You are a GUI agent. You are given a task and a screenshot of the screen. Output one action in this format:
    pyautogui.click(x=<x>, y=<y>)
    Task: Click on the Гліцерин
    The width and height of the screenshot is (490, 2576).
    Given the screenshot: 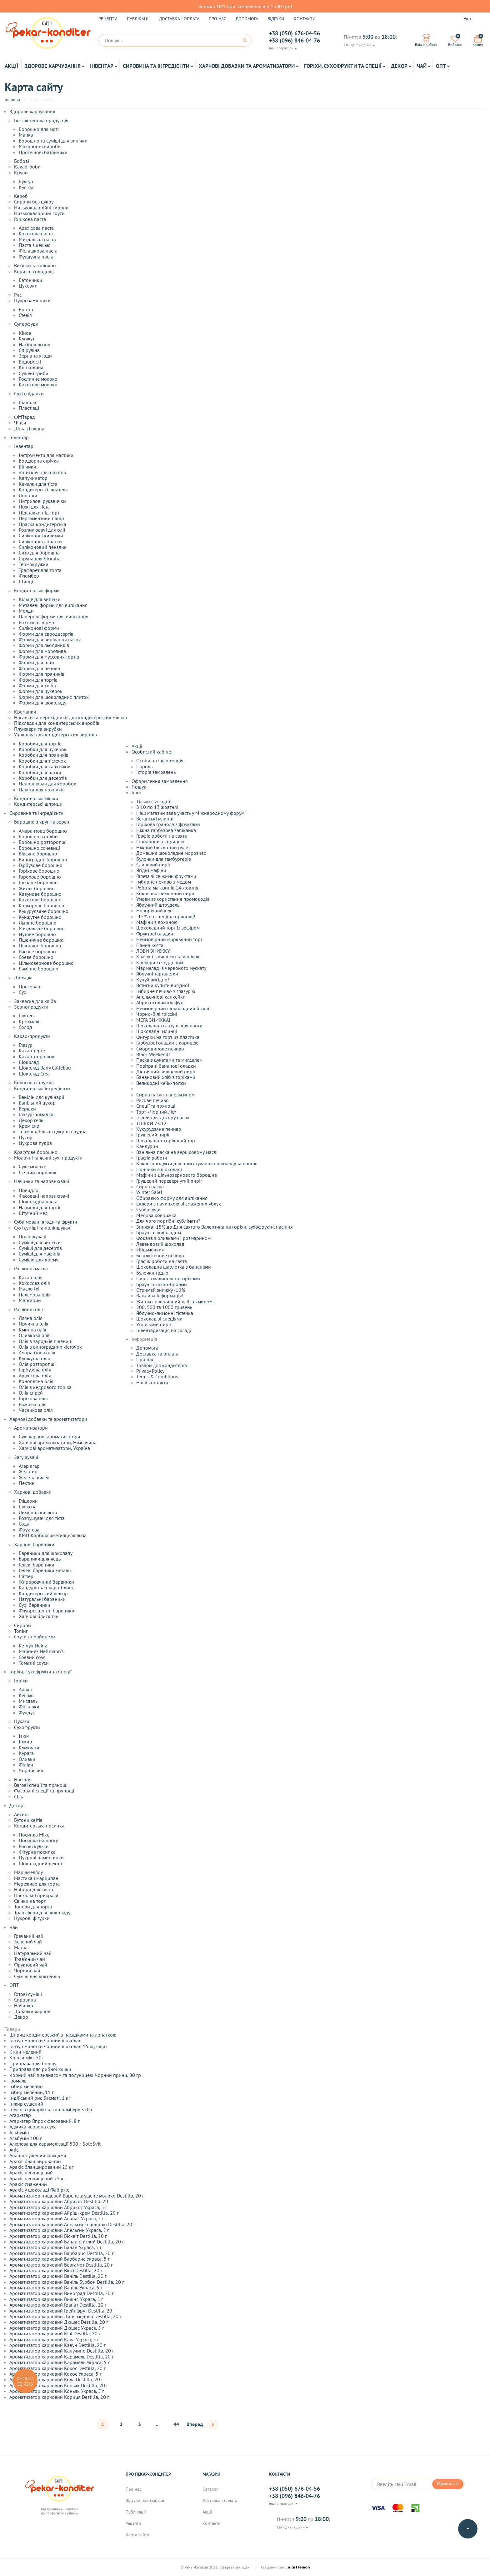 What is the action you would take?
    pyautogui.click(x=28, y=1501)
    